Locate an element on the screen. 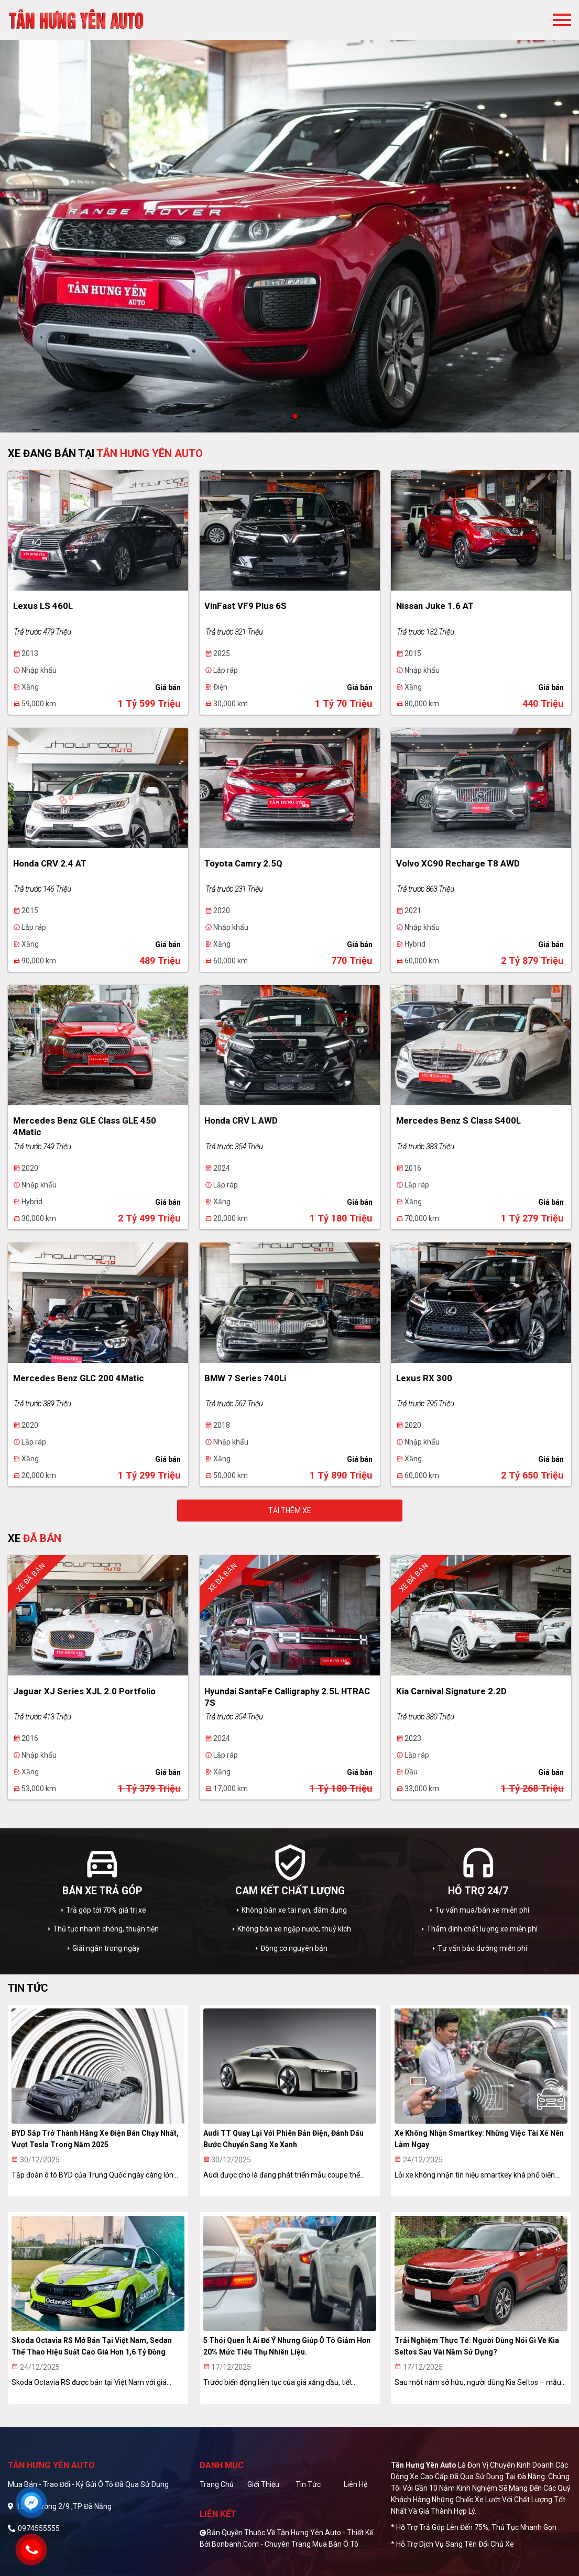  Trang chủ is located at coordinates (217, 2484).